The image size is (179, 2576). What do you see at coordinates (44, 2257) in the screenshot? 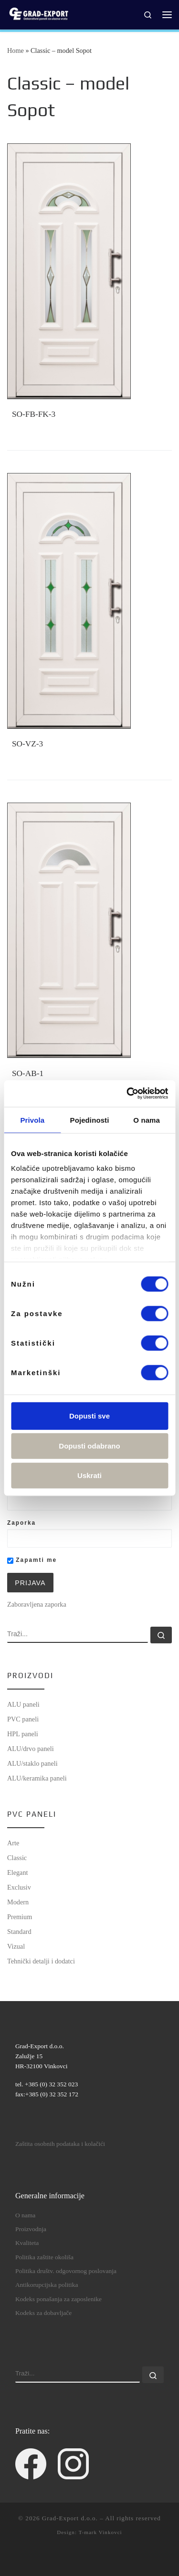
I see `Politika zaštite okoliša` at bounding box center [44, 2257].